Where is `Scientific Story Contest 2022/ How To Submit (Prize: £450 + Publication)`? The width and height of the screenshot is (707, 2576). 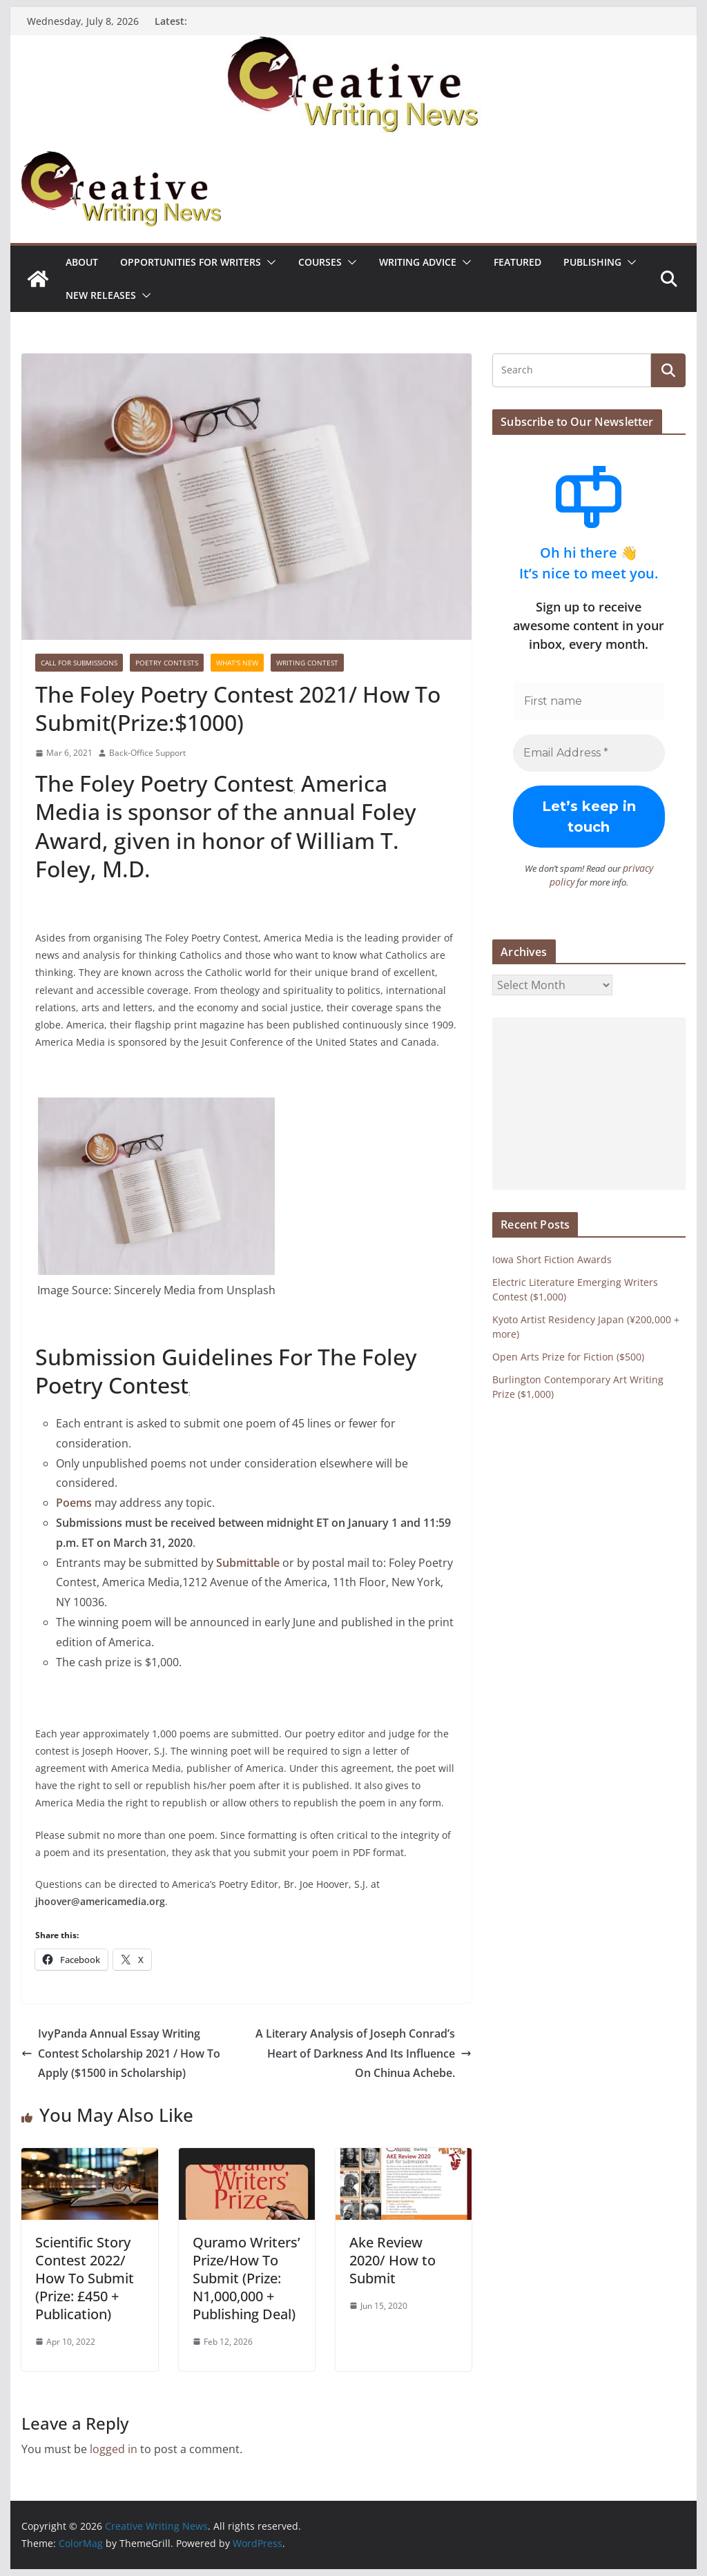 Scientific Story Contest 2022/ How To Submit (Prize: £450 + Publication) is located at coordinates (84, 2278).